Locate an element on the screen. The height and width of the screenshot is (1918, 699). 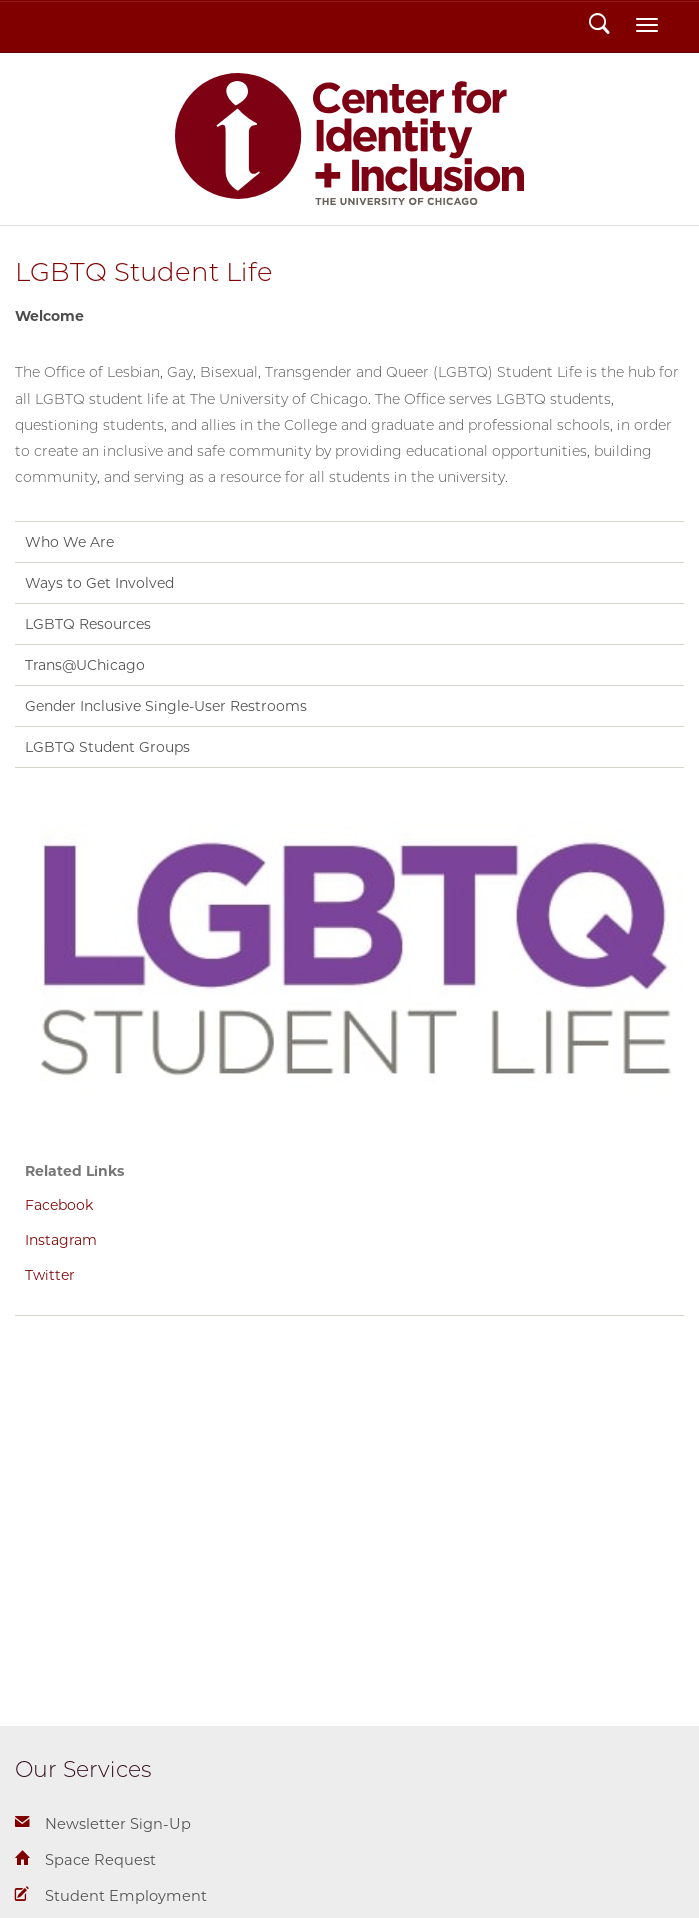
LGBTQ Student Groups is located at coordinates (107, 747).